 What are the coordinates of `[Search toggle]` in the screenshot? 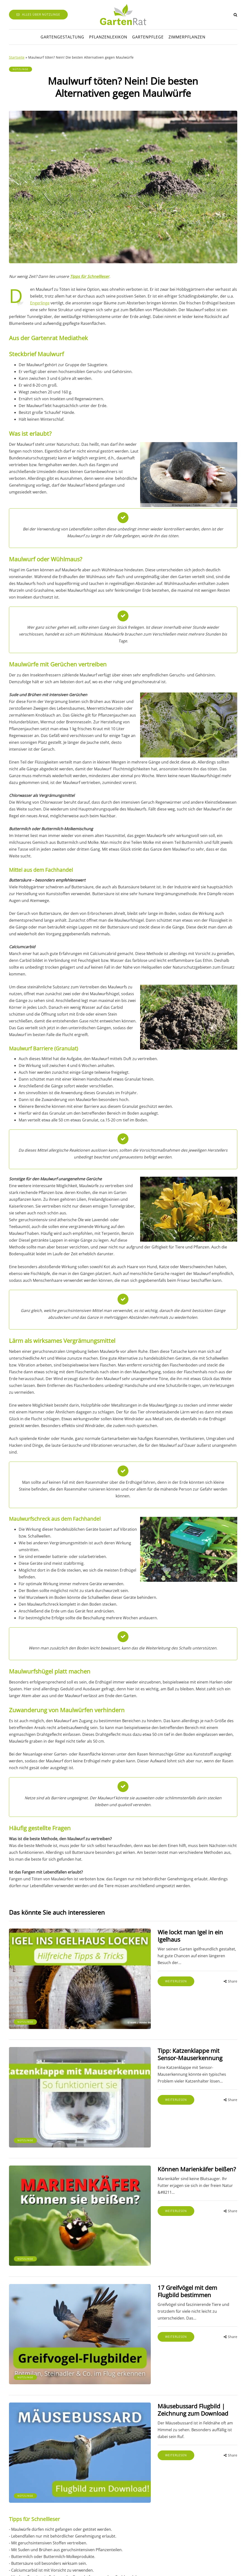 It's located at (235, 14).